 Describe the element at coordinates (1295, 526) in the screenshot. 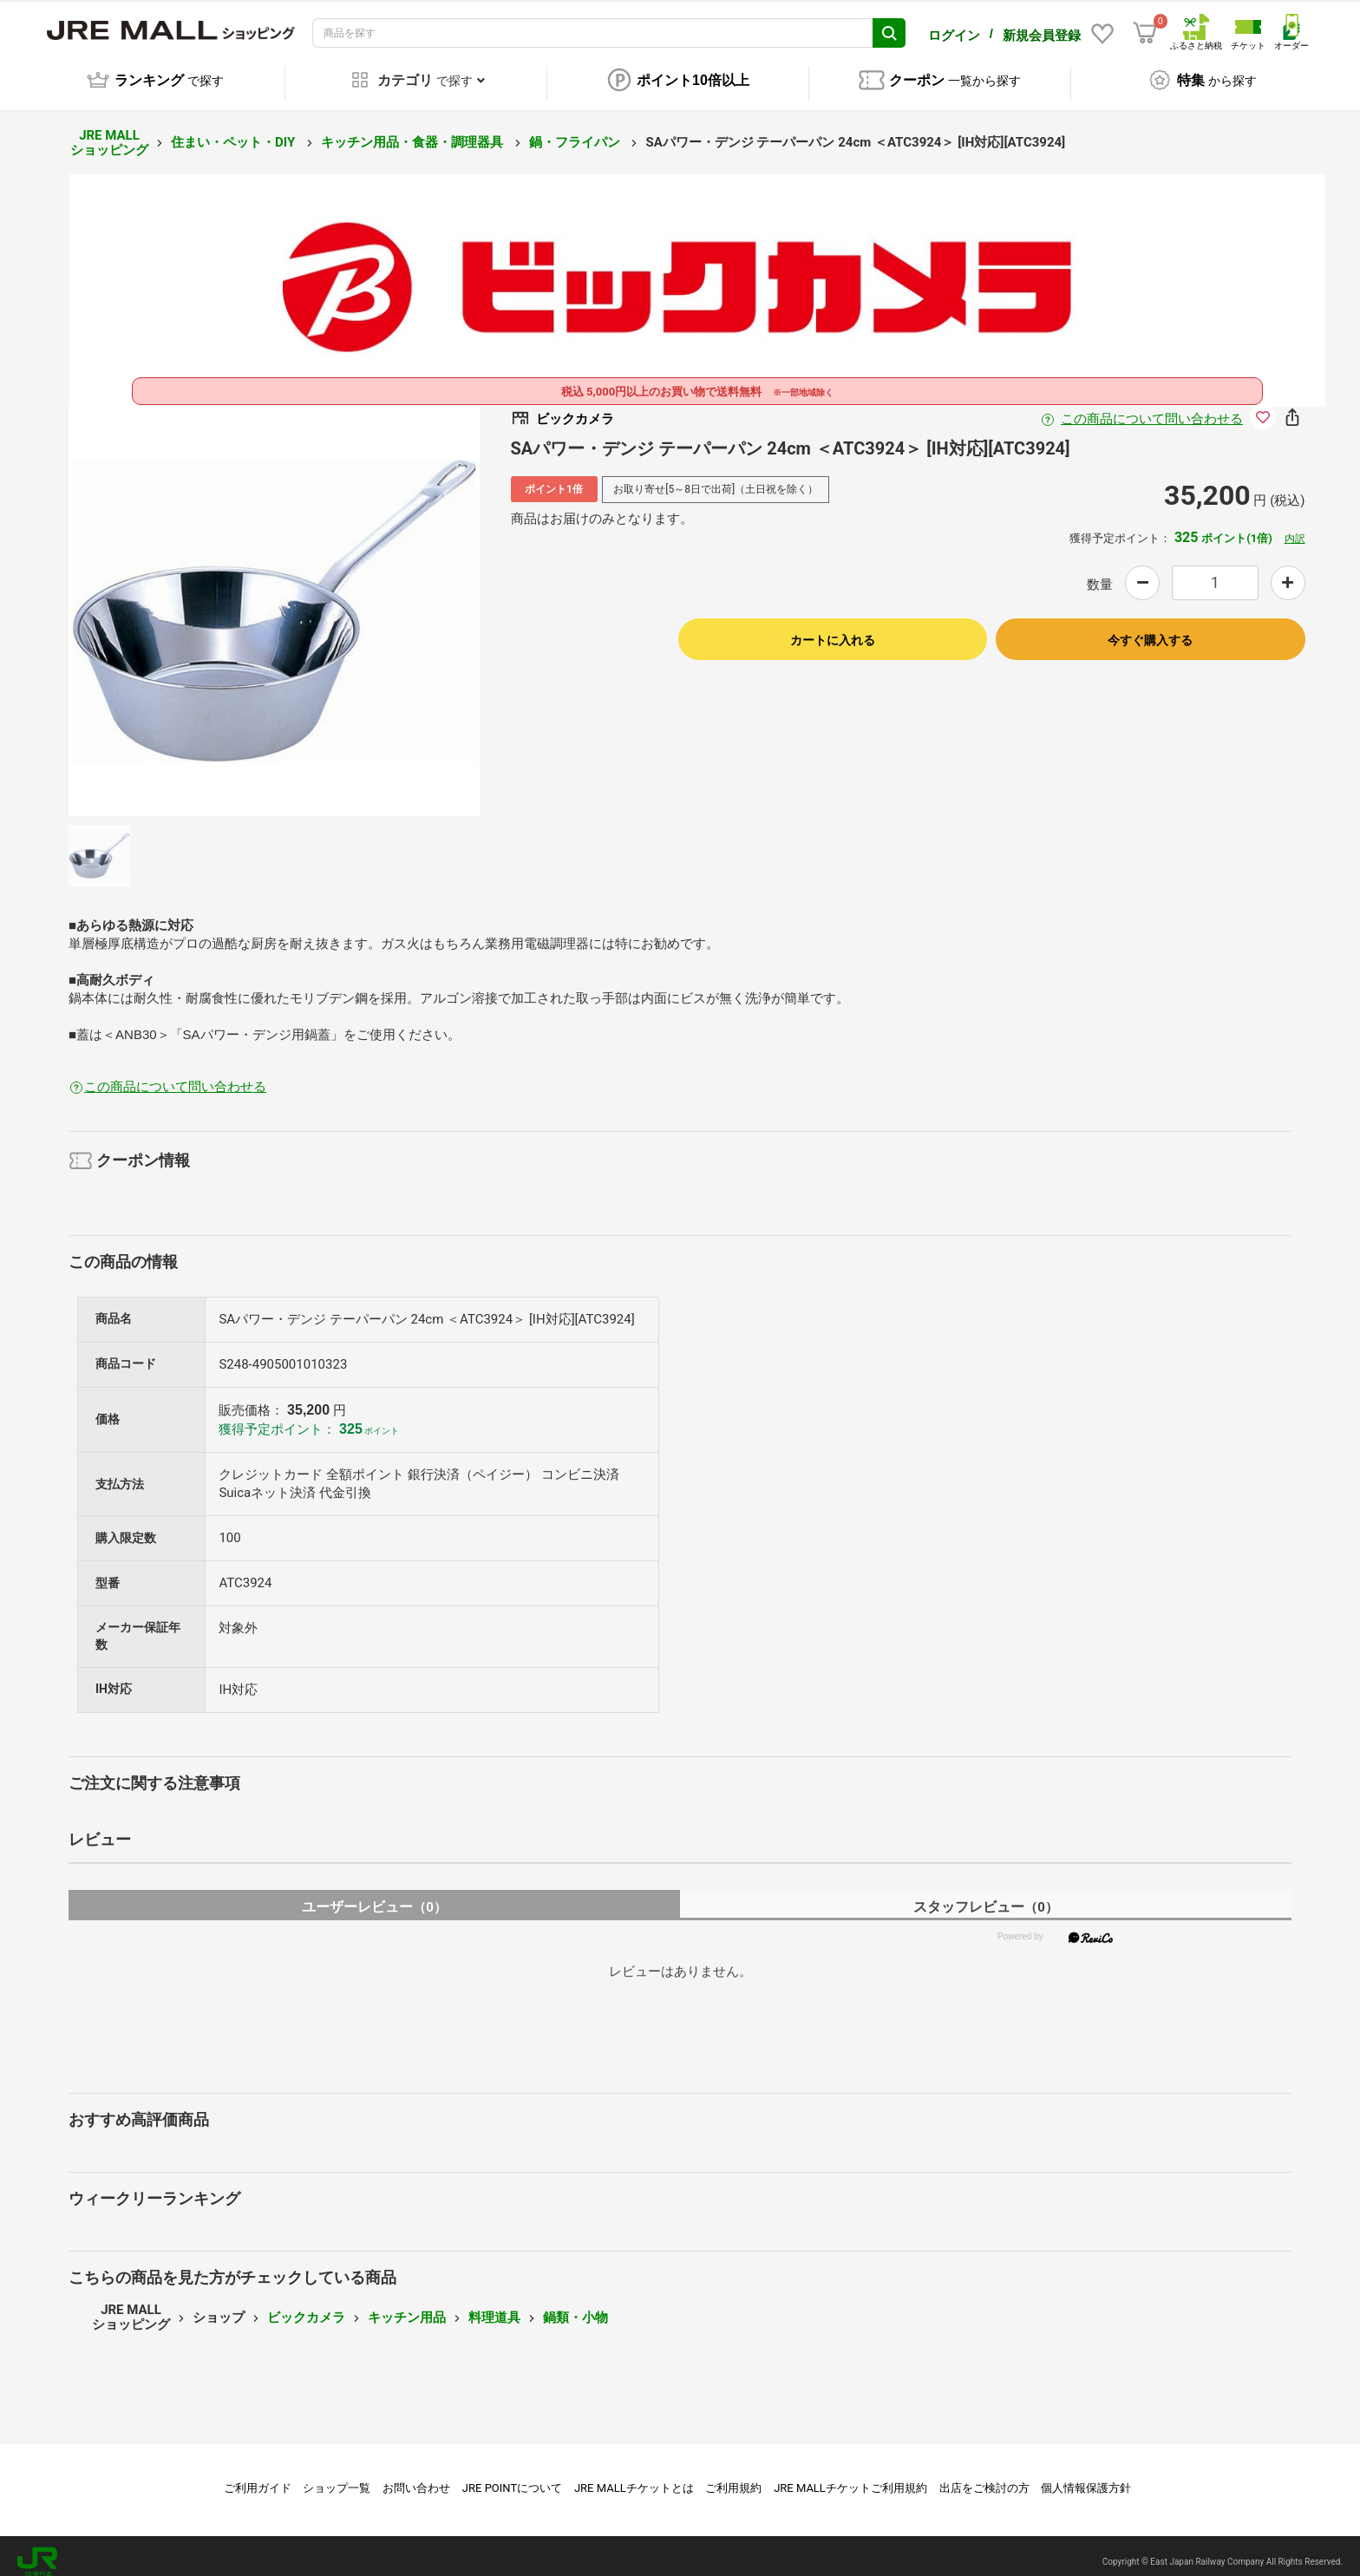

I see `内訳` at that location.